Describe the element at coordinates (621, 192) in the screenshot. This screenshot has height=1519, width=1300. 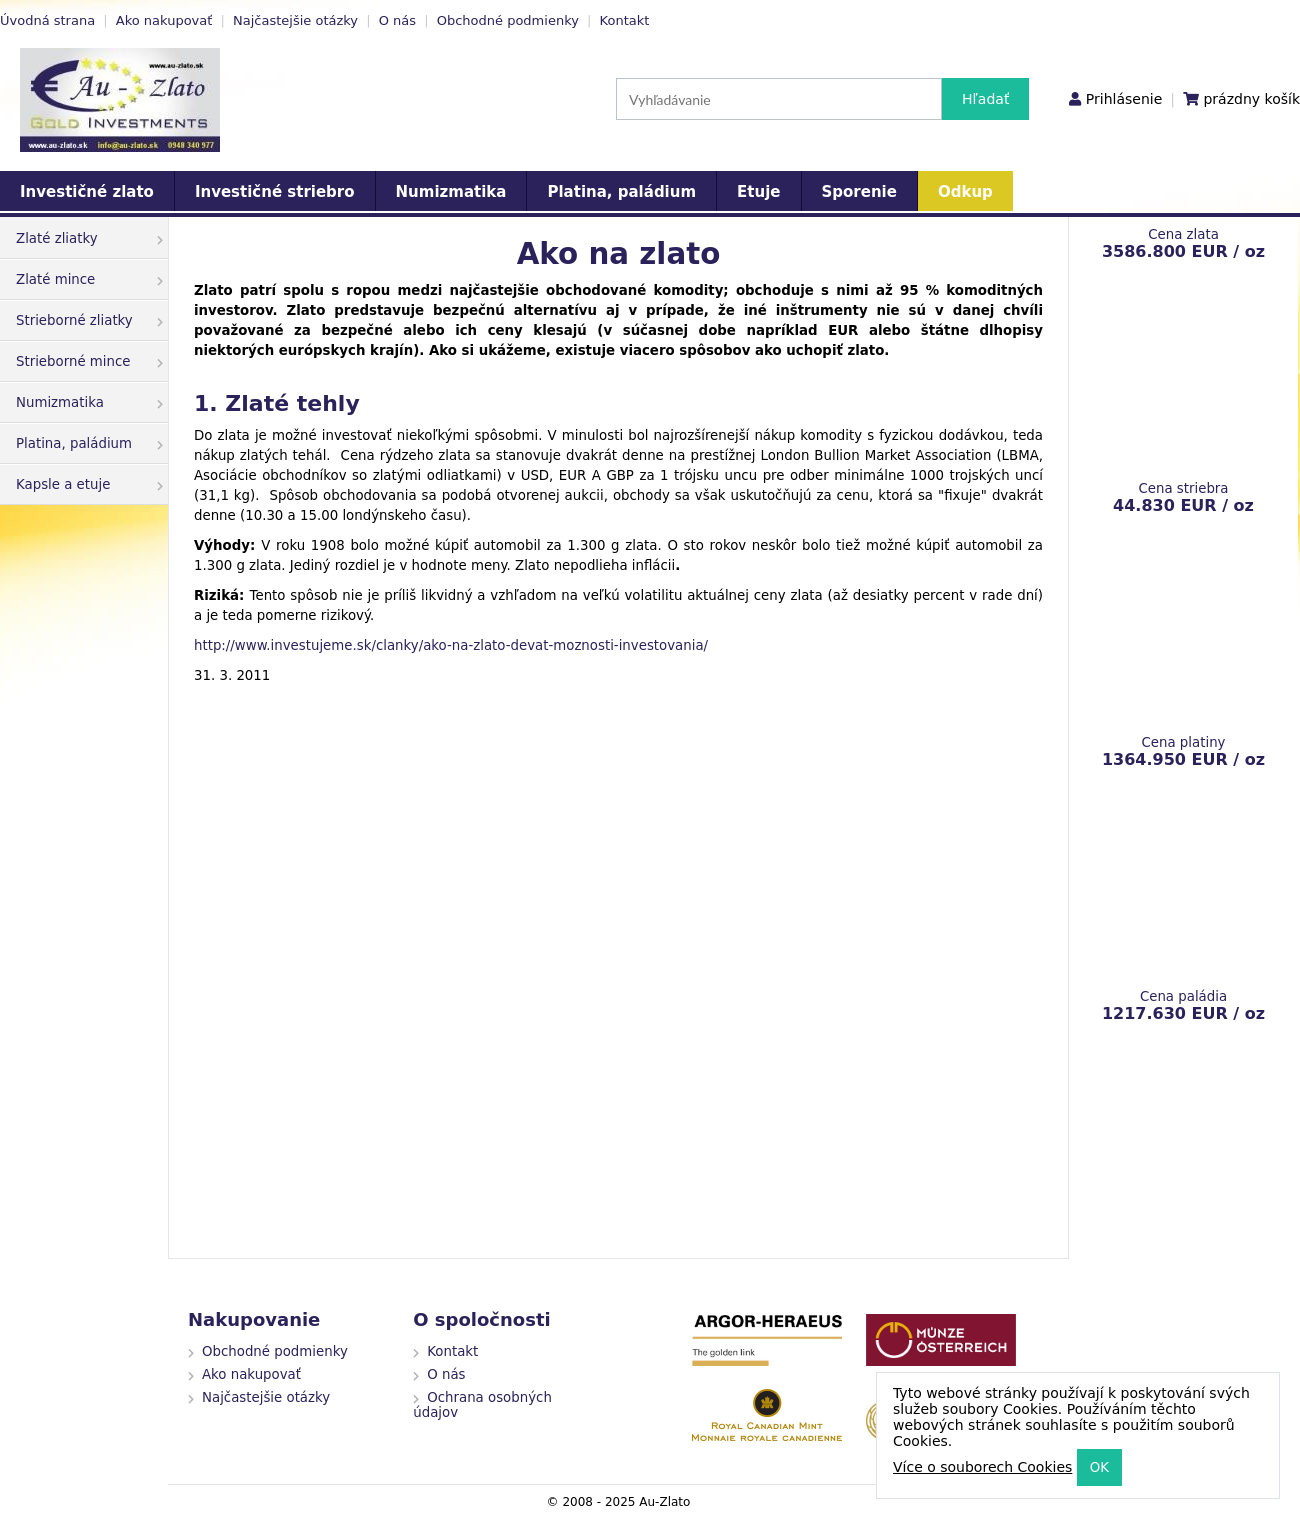
I see `Platina, paládium` at that location.